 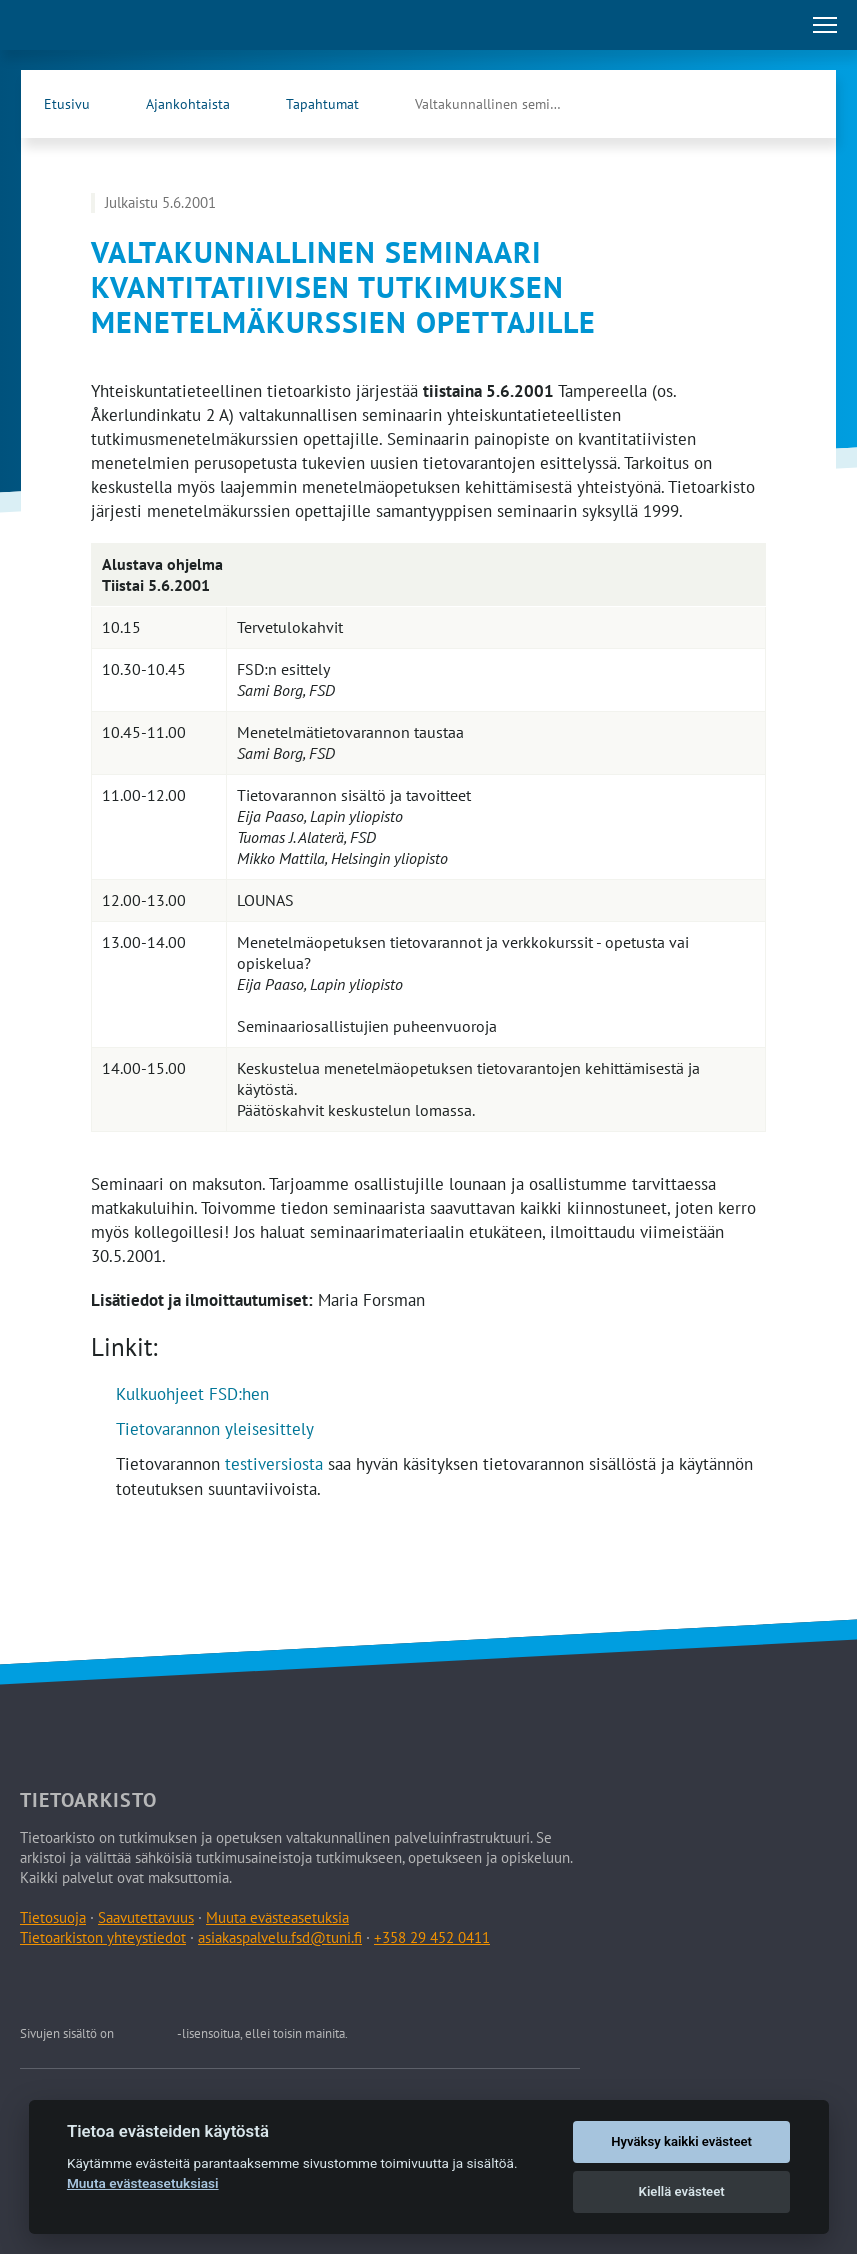 What do you see at coordinates (103, 1937) in the screenshot?
I see `Tietoarkiston yhteystiedot` at bounding box center [103, 1937].